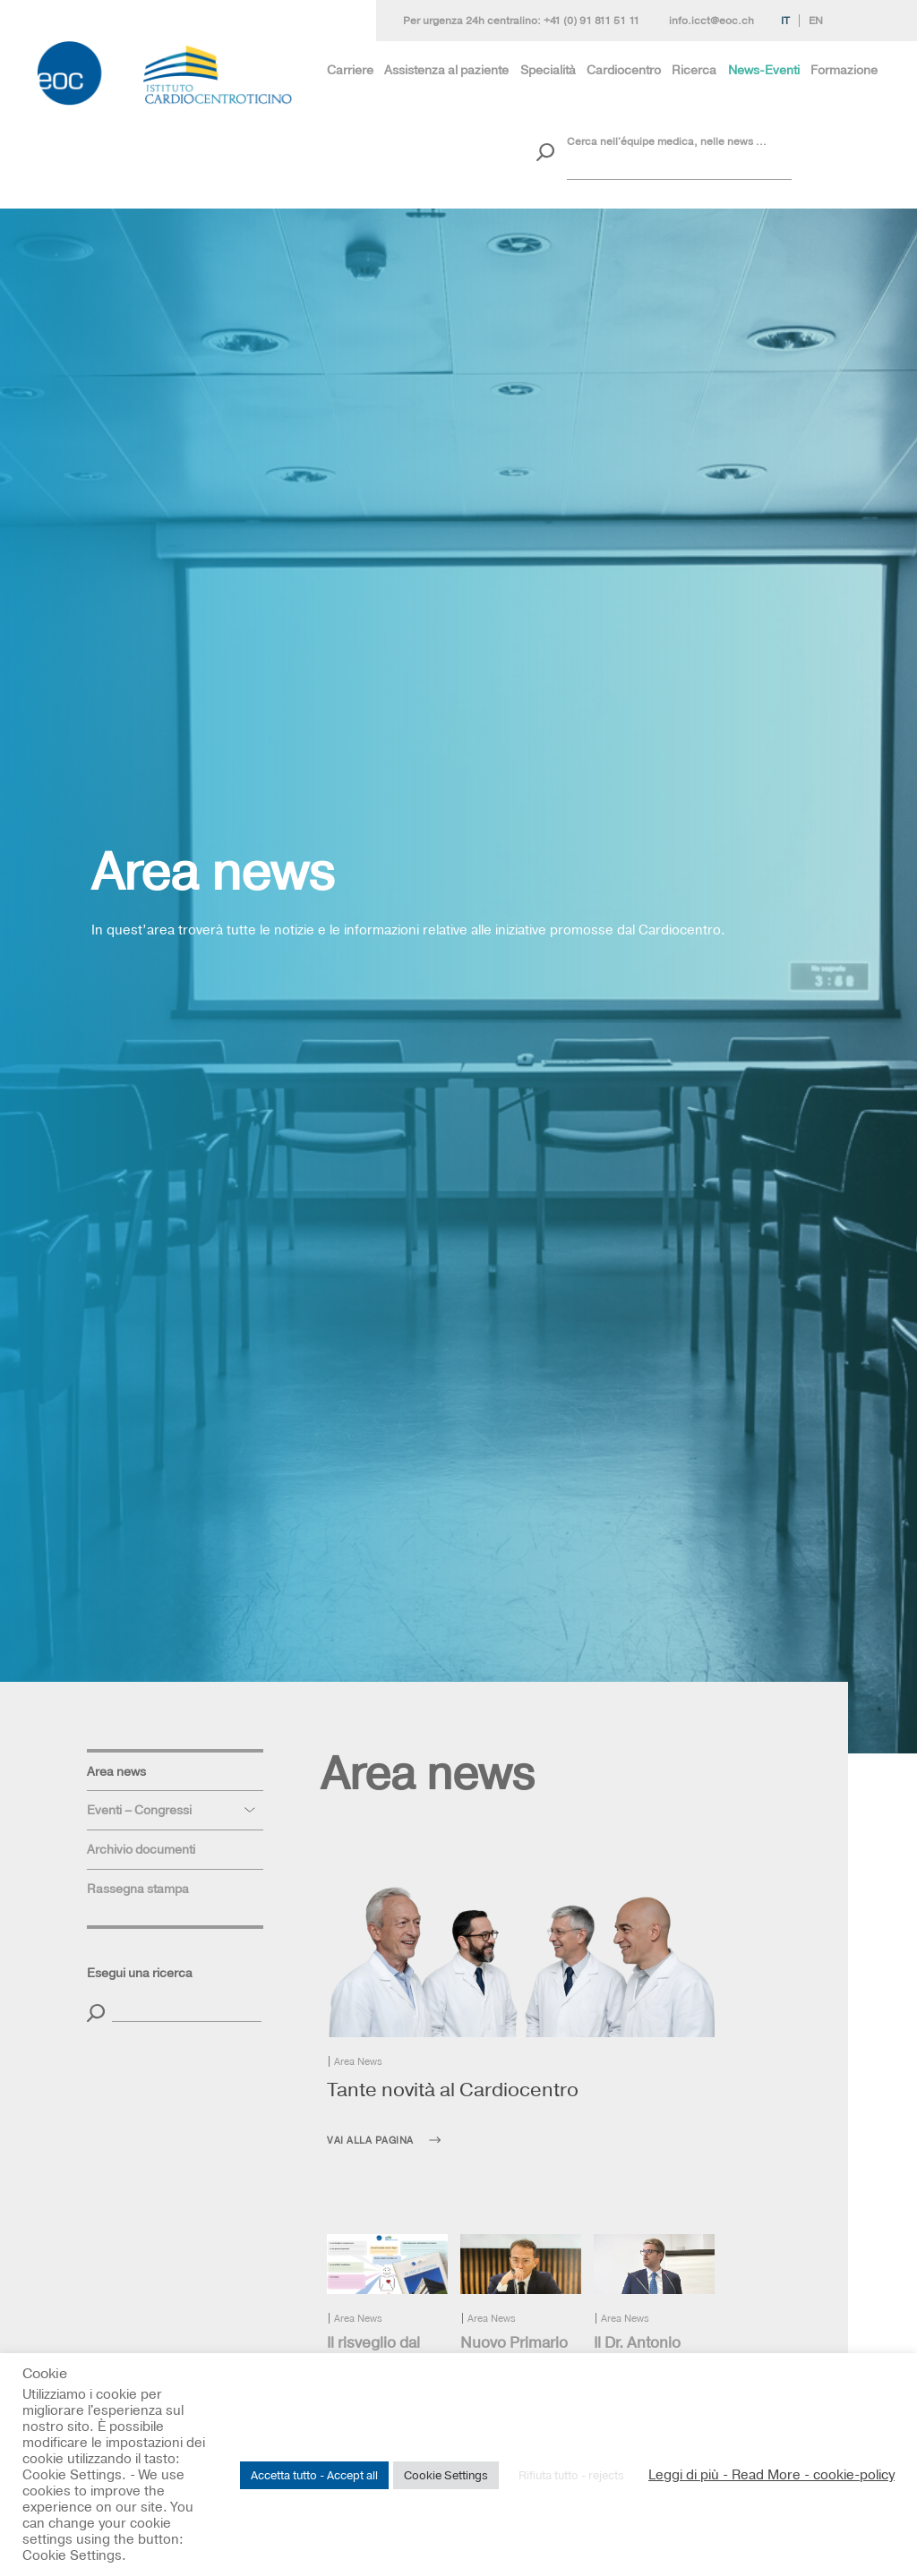 This screenshot has height=2576, width=917. What do you see at coordinates (314, 2475) in the screenshot?
I see `Accetta tutto - Accept all [button]` at bounding box center [314, 2475].